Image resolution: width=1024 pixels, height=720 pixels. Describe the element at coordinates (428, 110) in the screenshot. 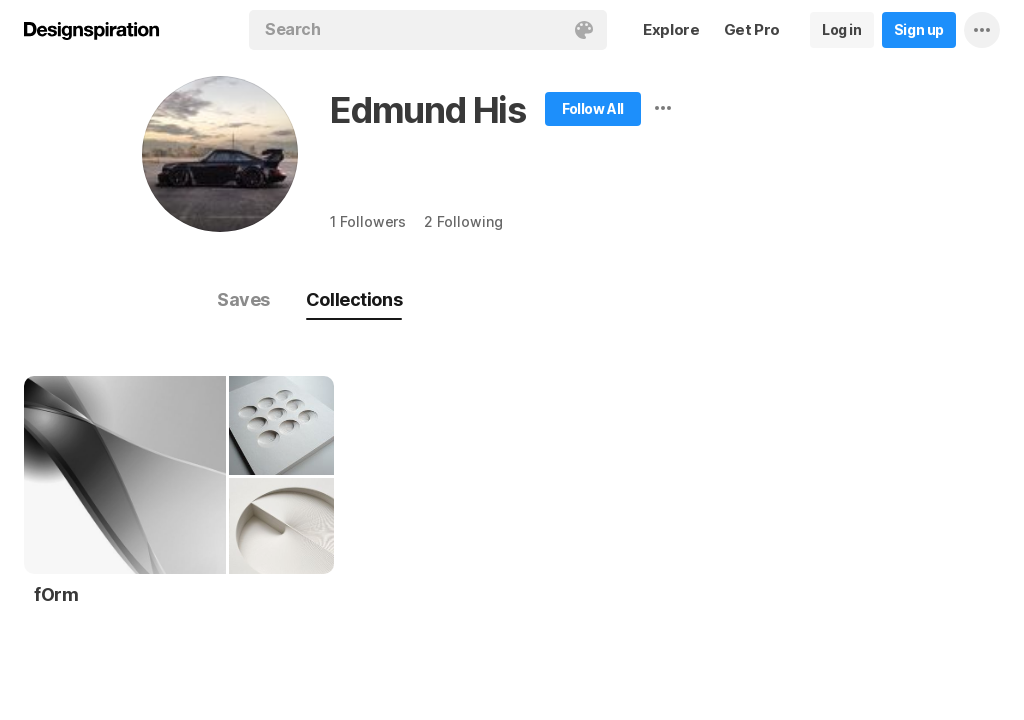

I see `Edmund His` at that location.